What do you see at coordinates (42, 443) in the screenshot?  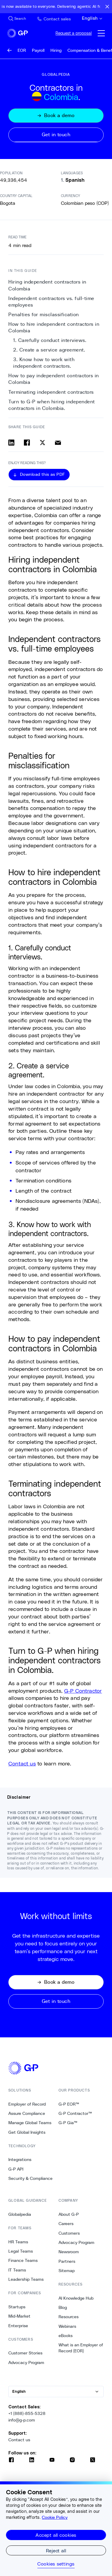 I see `[Share on x]` at bounding box center [42, 443].